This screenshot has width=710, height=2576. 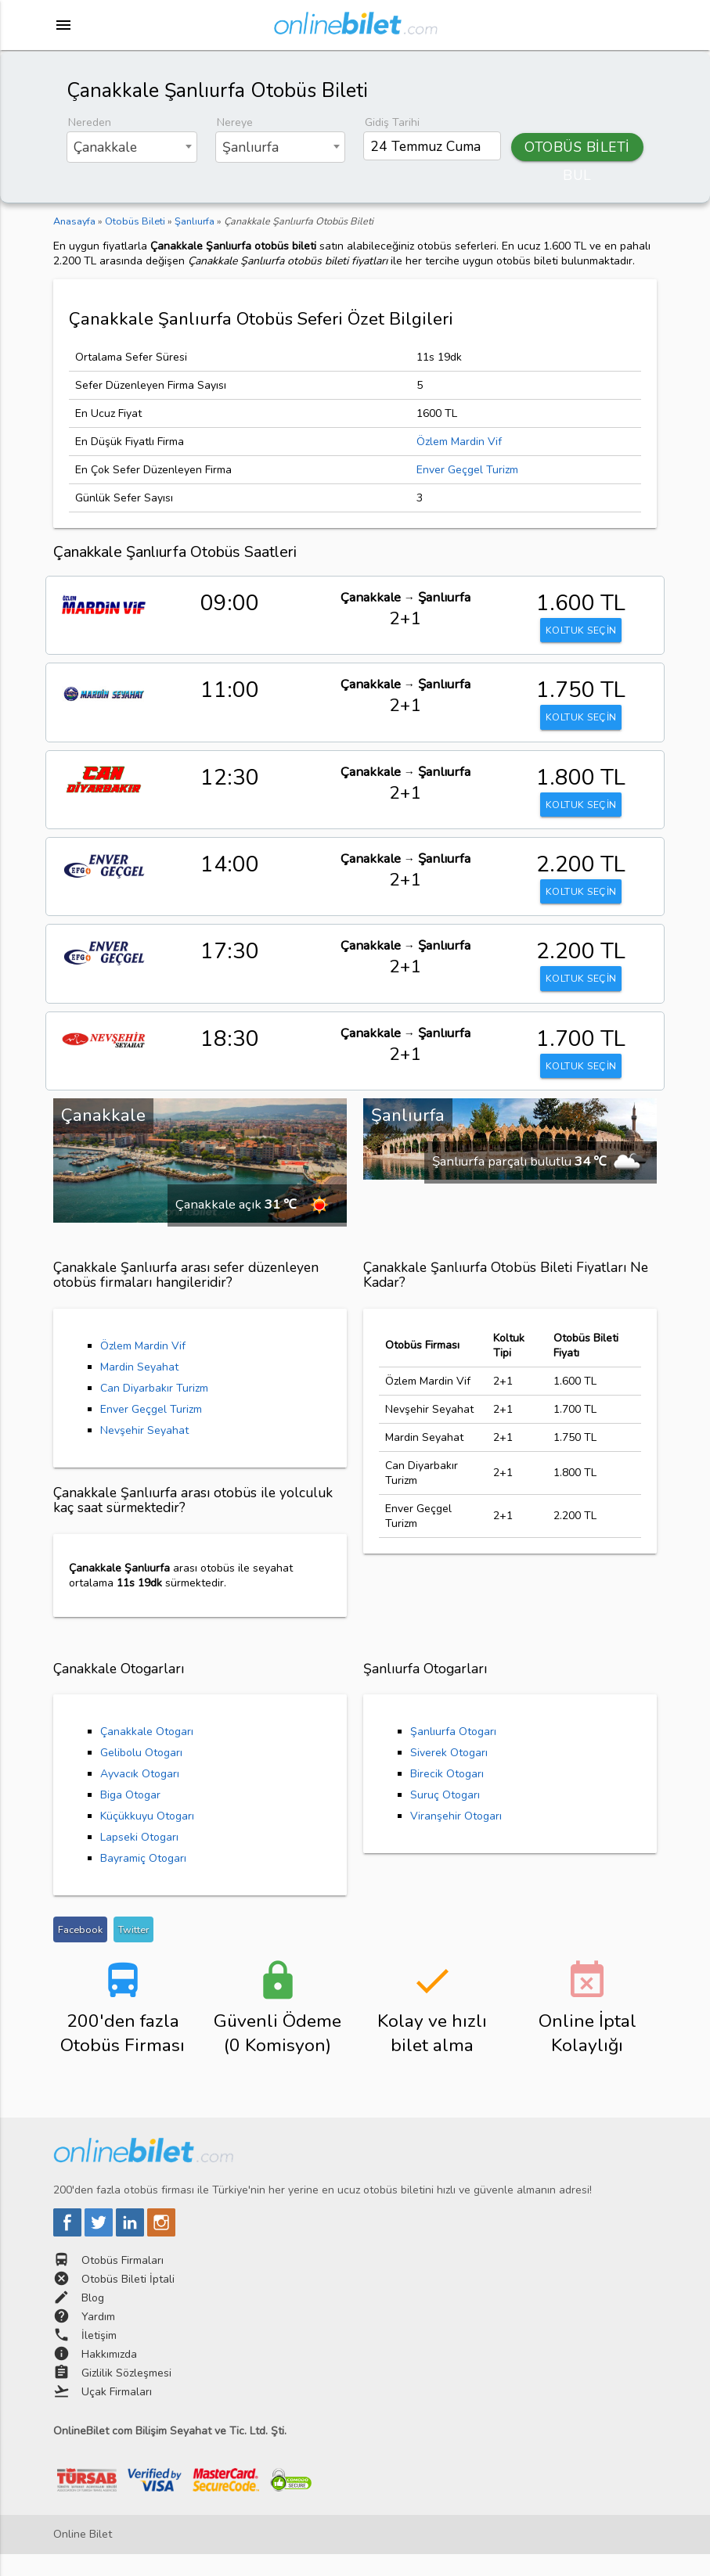 What do you see at coordinates (116, 2413) in the screenshot?
I see `Uçak Firmaları` at bounding box center [116, 2413].